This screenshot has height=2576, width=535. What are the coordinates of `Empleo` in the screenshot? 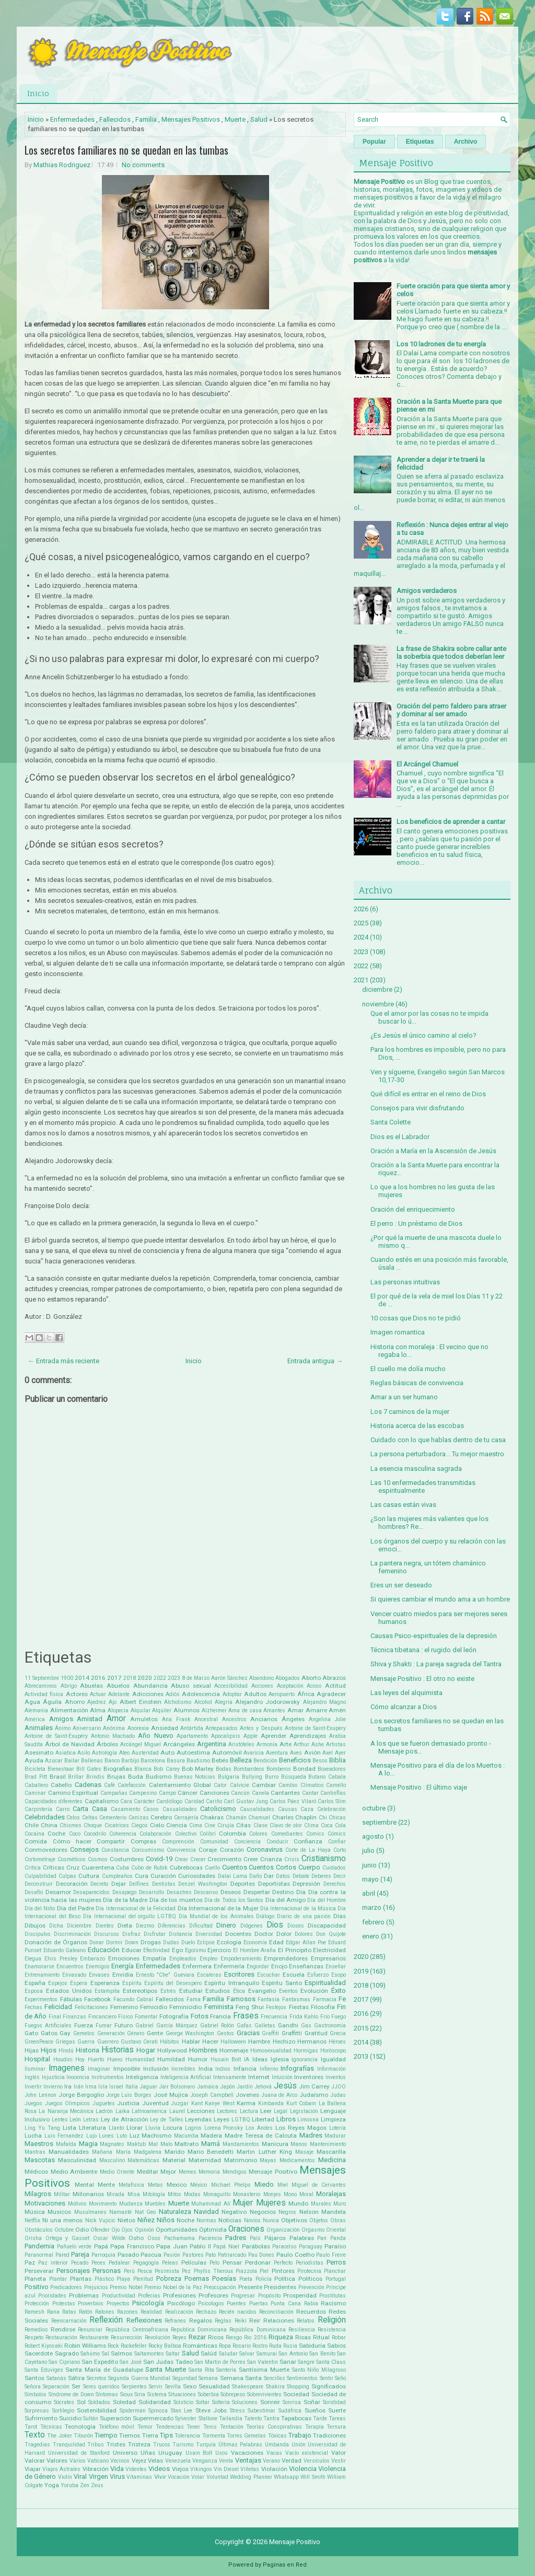 It's located at (208, 1958).